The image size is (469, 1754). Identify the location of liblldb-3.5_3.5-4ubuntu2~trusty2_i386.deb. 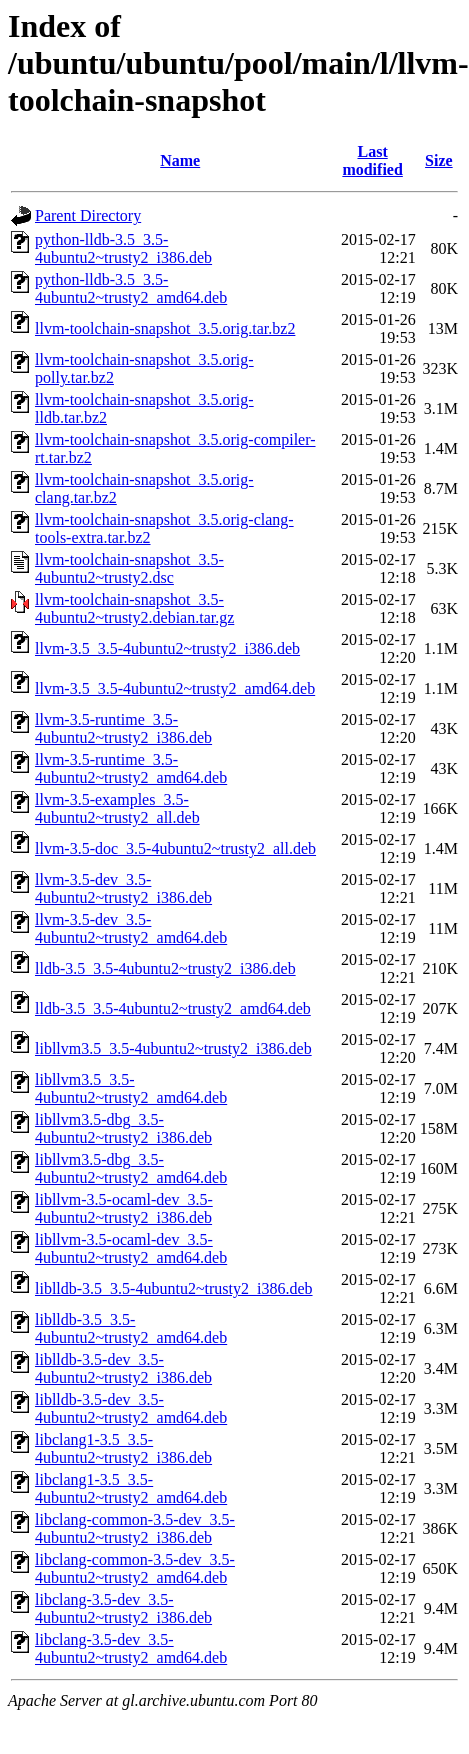
(174, 1288).